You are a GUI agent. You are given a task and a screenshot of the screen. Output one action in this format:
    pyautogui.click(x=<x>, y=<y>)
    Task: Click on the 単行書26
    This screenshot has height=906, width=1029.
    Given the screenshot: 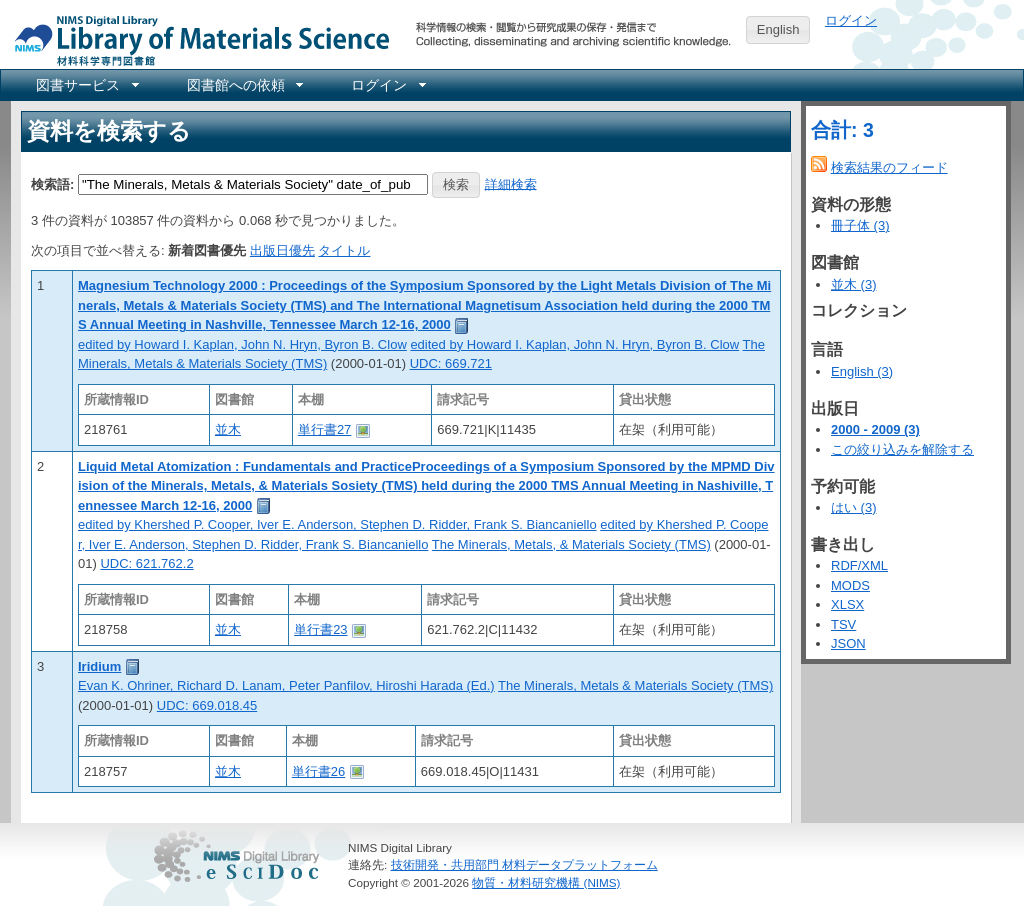 What is the action you would take?
    pyautogui.click(x=318, y=771)
    